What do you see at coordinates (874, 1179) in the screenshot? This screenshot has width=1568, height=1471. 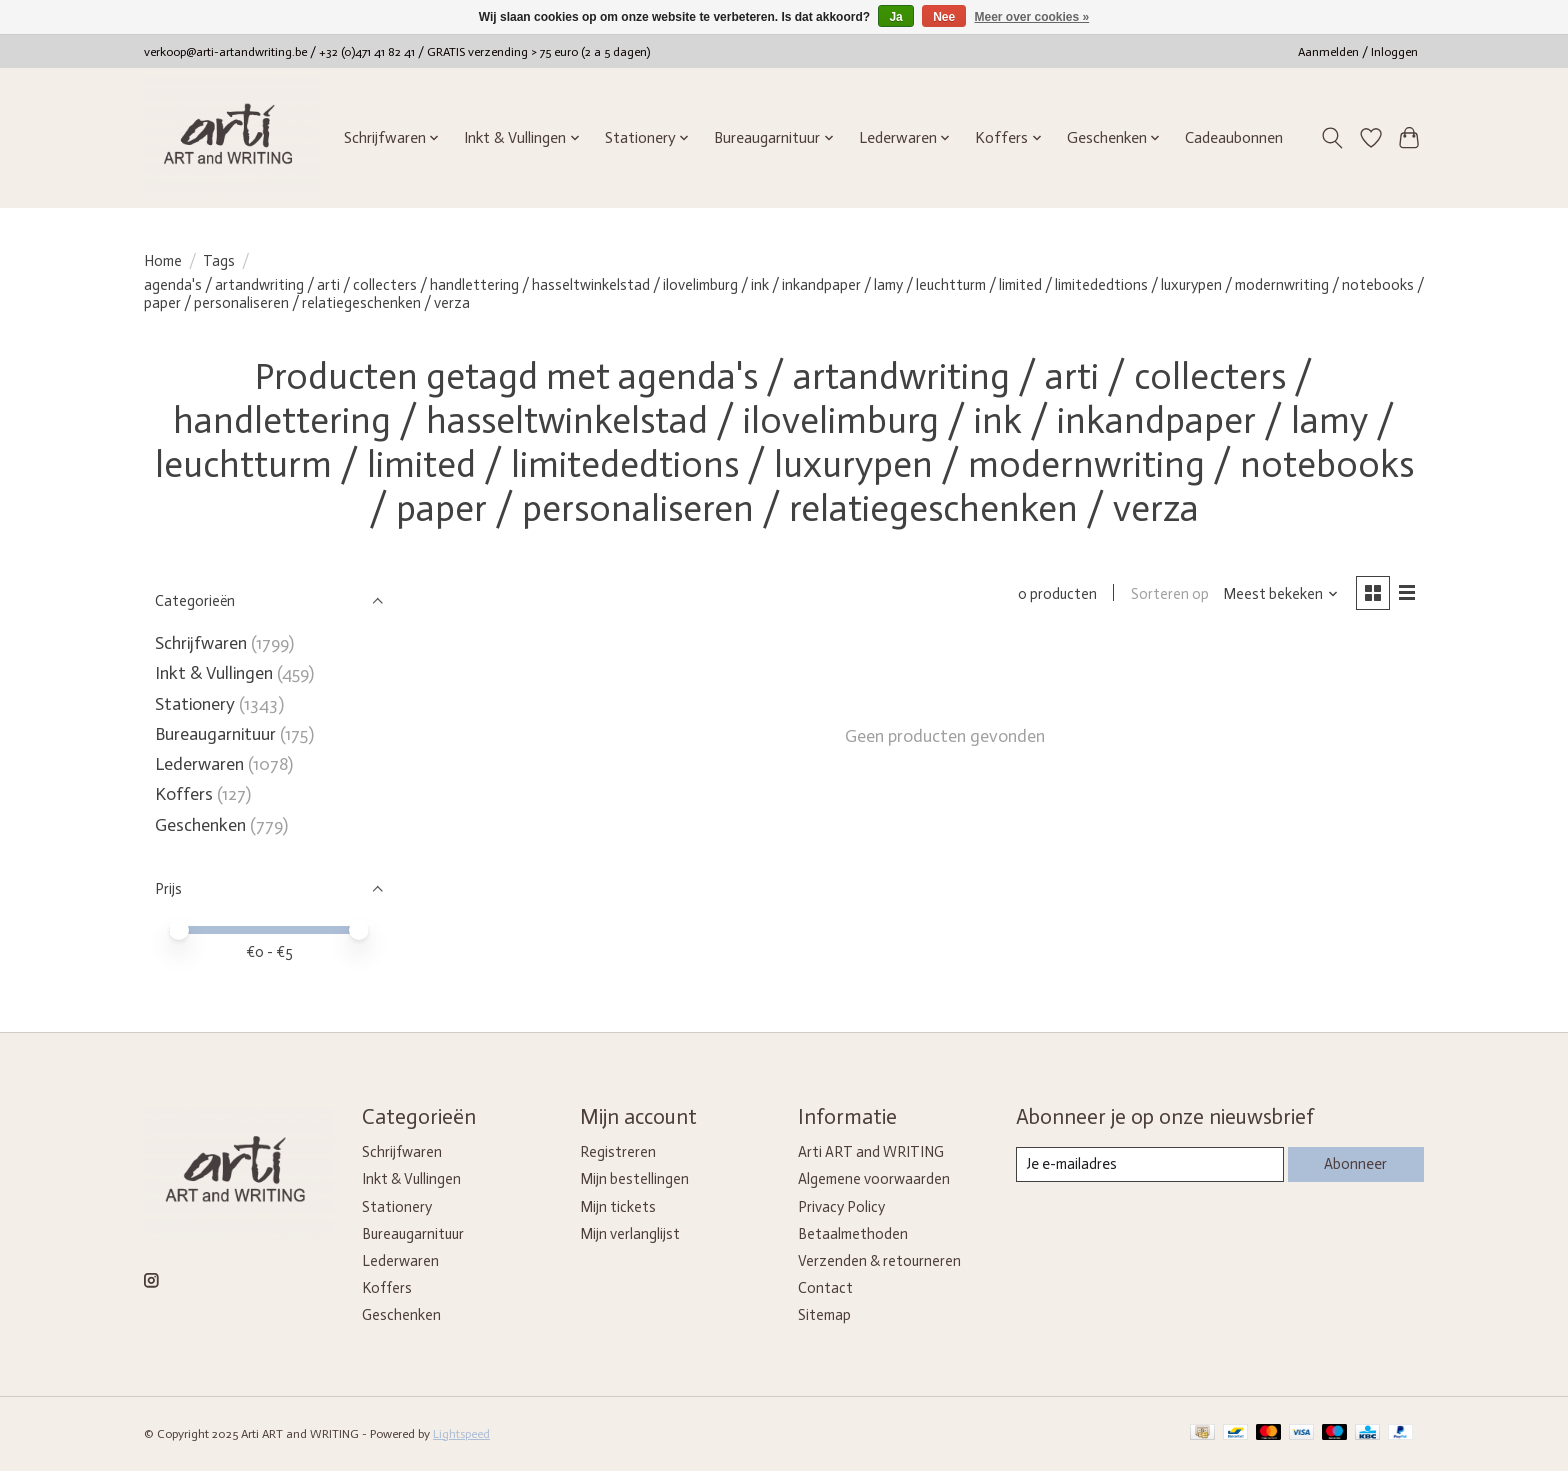 I see `Algemene voorwaarden` at bounding box center [874, 1179].